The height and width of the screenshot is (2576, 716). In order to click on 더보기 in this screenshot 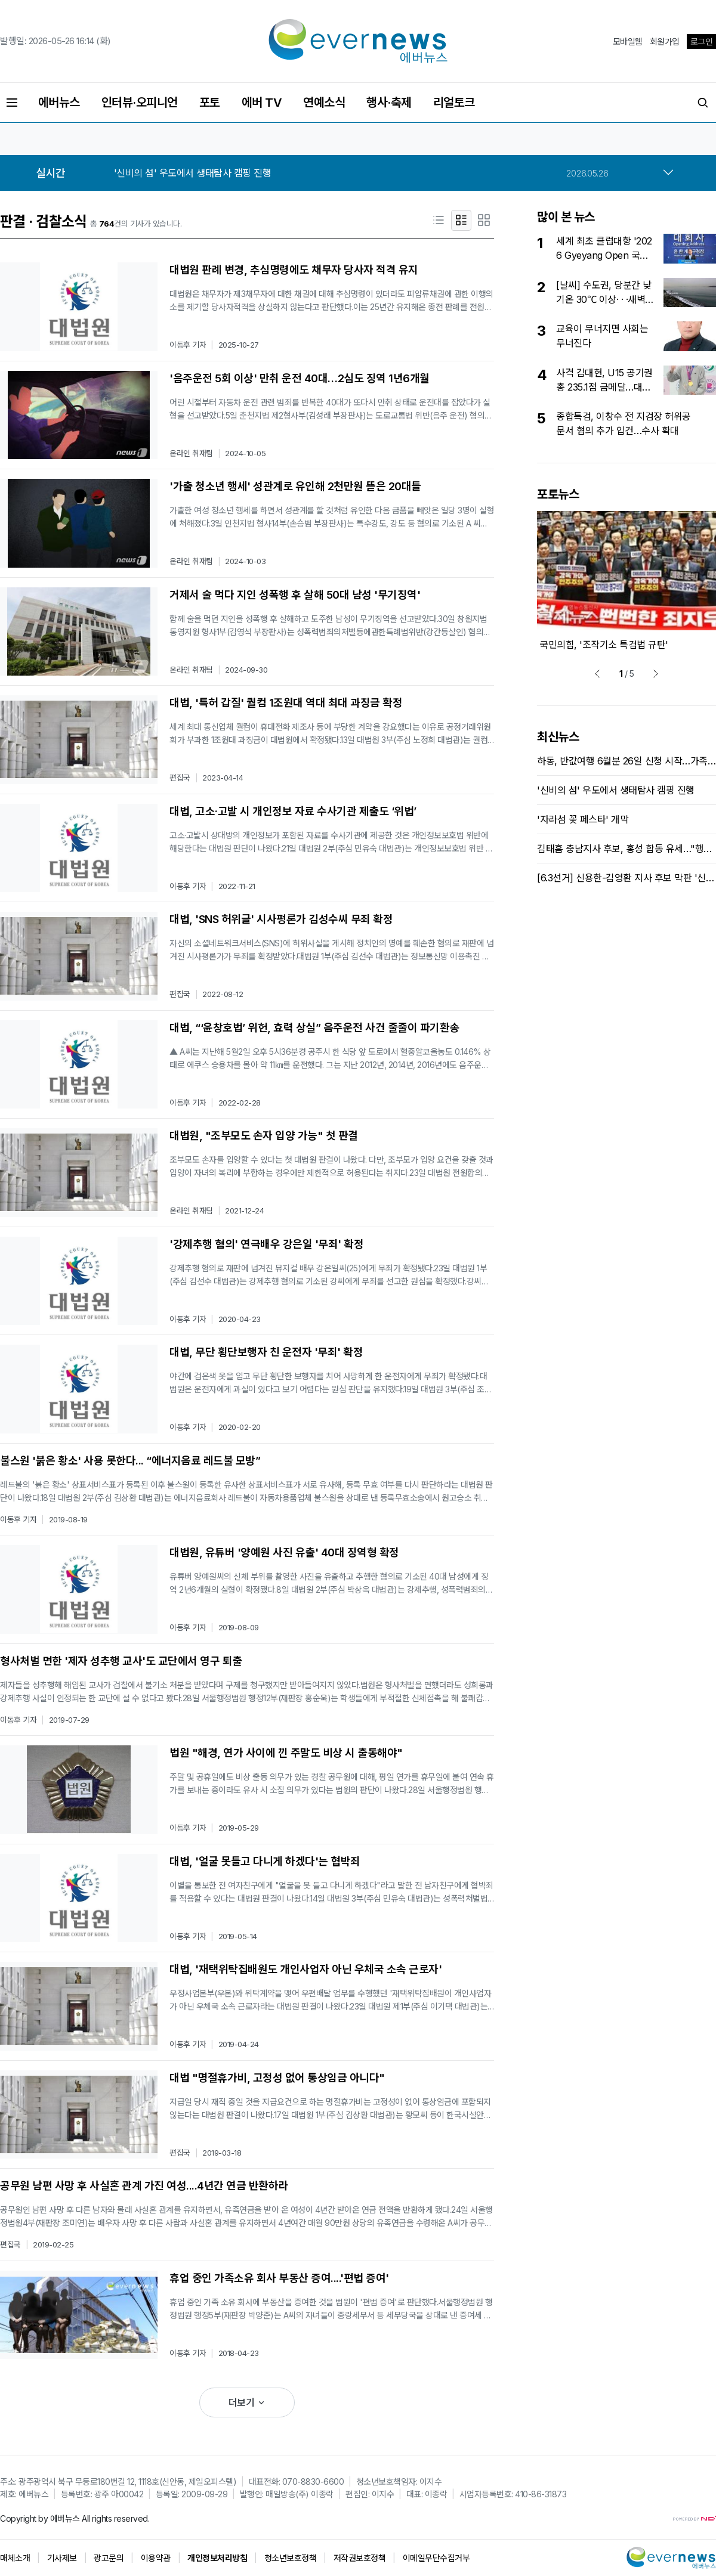, I will do `click(247, 2402)`.